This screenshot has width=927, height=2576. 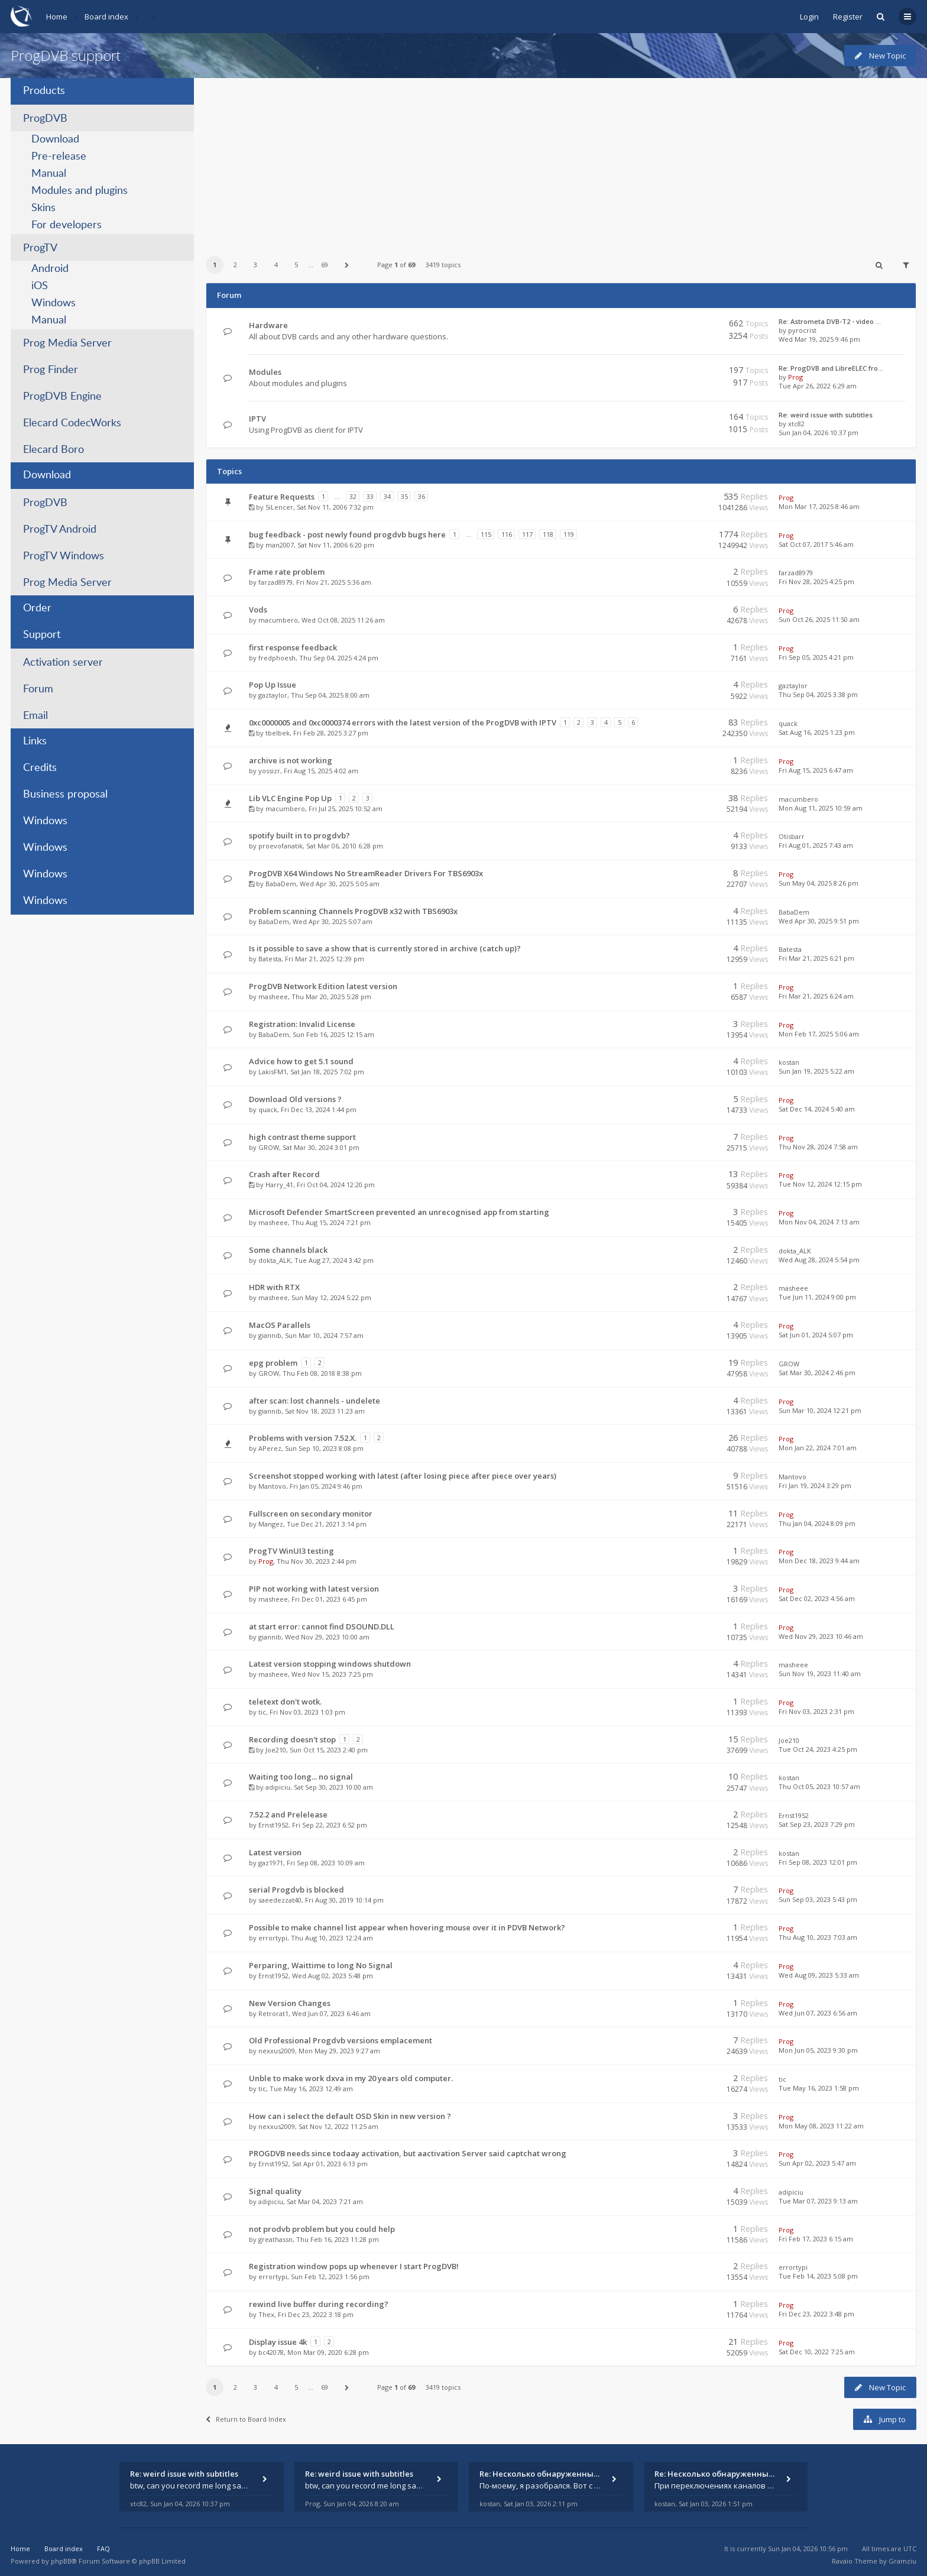 What do you see at coordinates (830, 321) in the screenshot?
I see `Re: Astrometa DVB-T2 - video …` at bounding box center [830, 321].